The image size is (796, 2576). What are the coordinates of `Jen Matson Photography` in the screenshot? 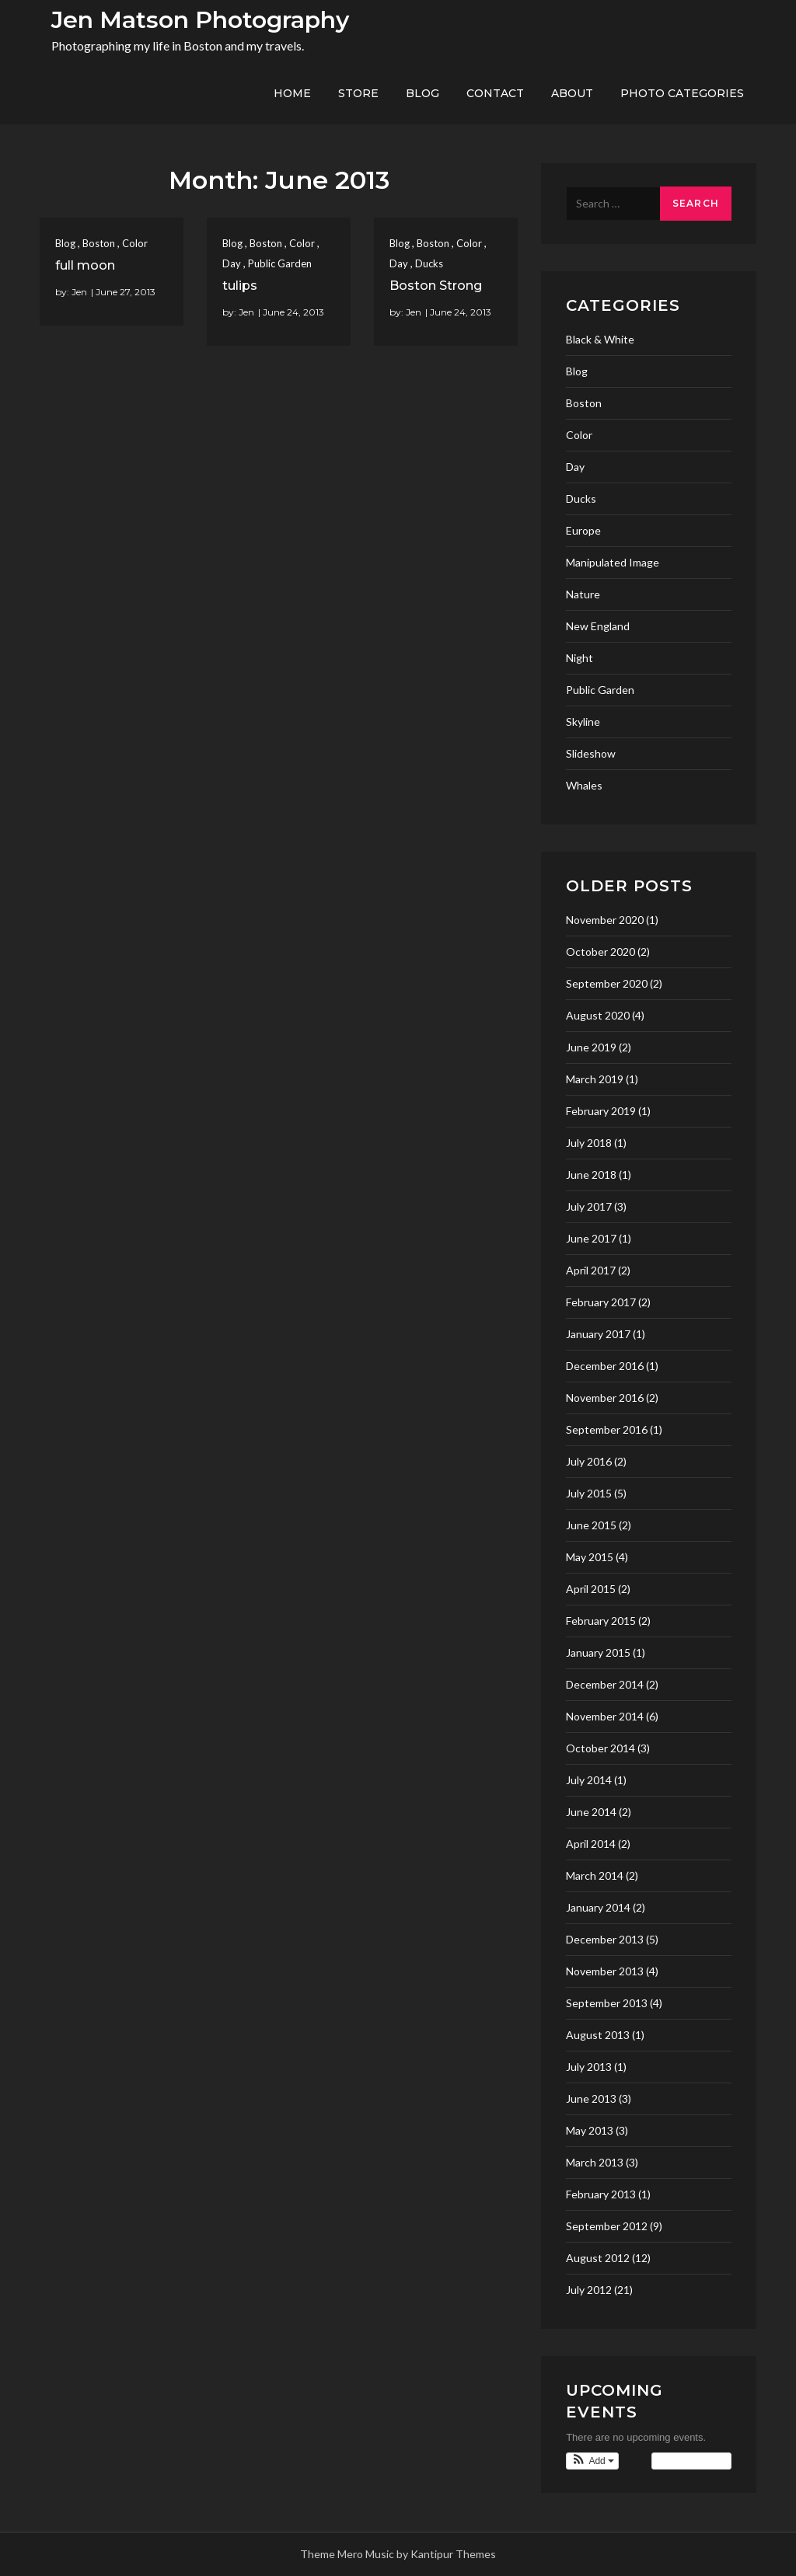 It's located at (200, 19).